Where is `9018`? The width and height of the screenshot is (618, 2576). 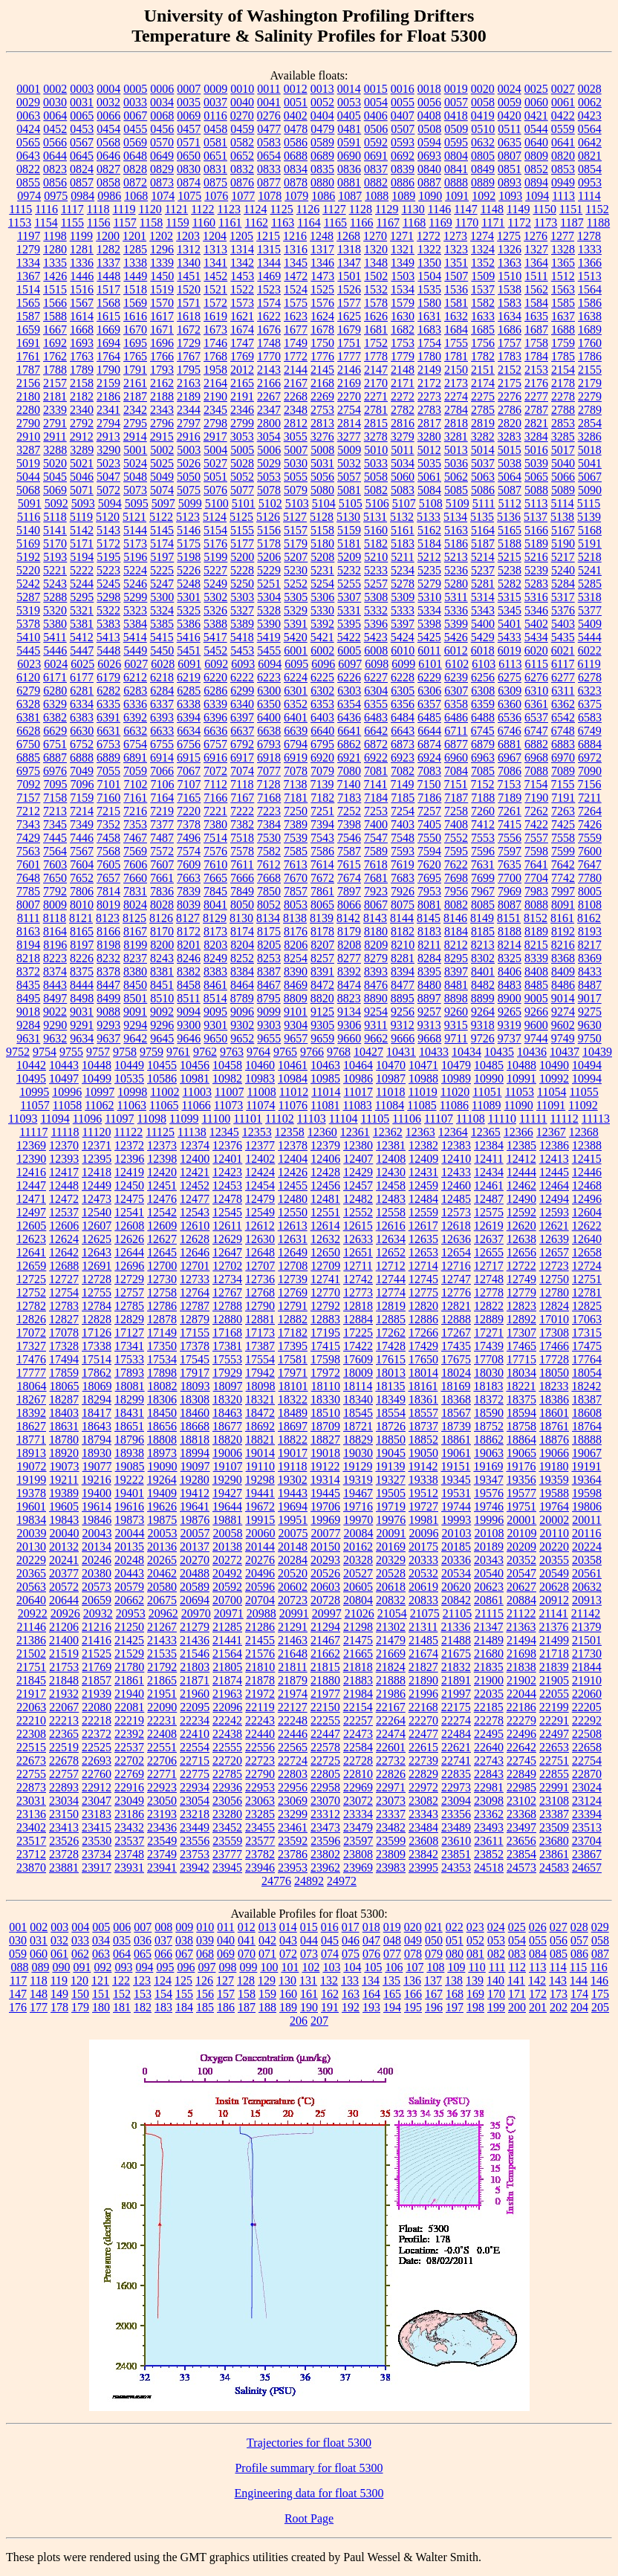
9018 is located at coordinates (28, 1011).